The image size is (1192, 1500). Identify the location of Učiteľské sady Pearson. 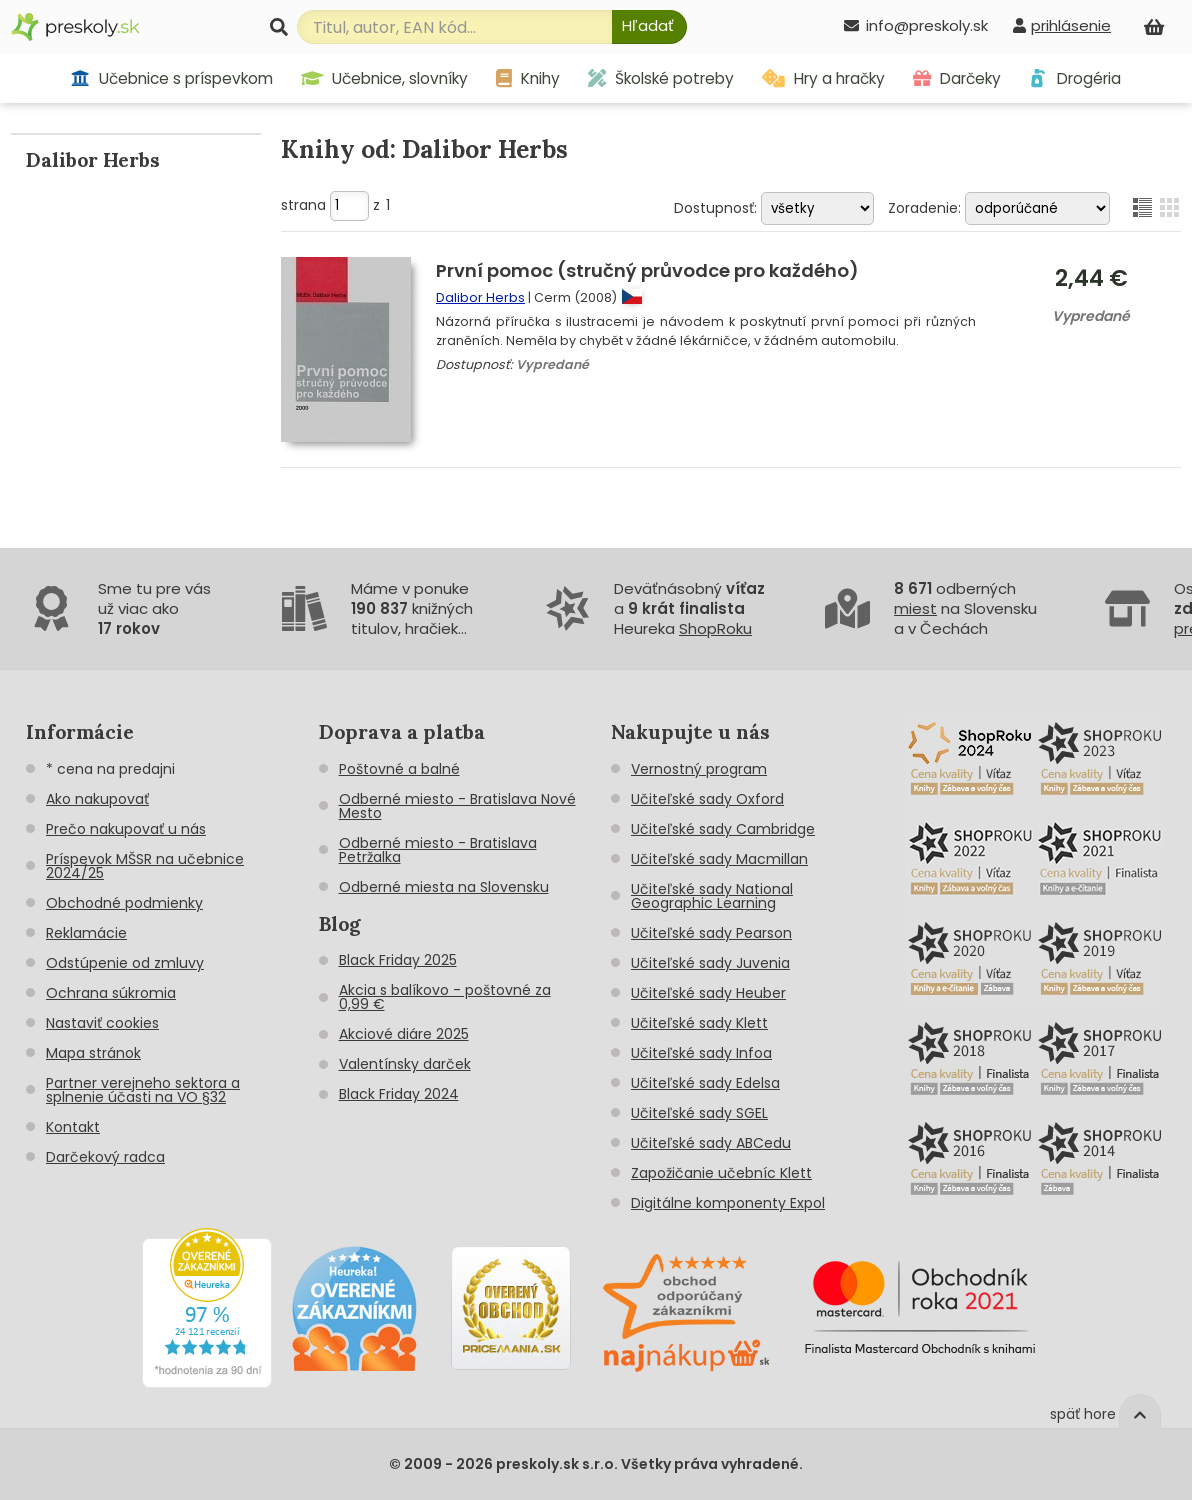
(711, 933).